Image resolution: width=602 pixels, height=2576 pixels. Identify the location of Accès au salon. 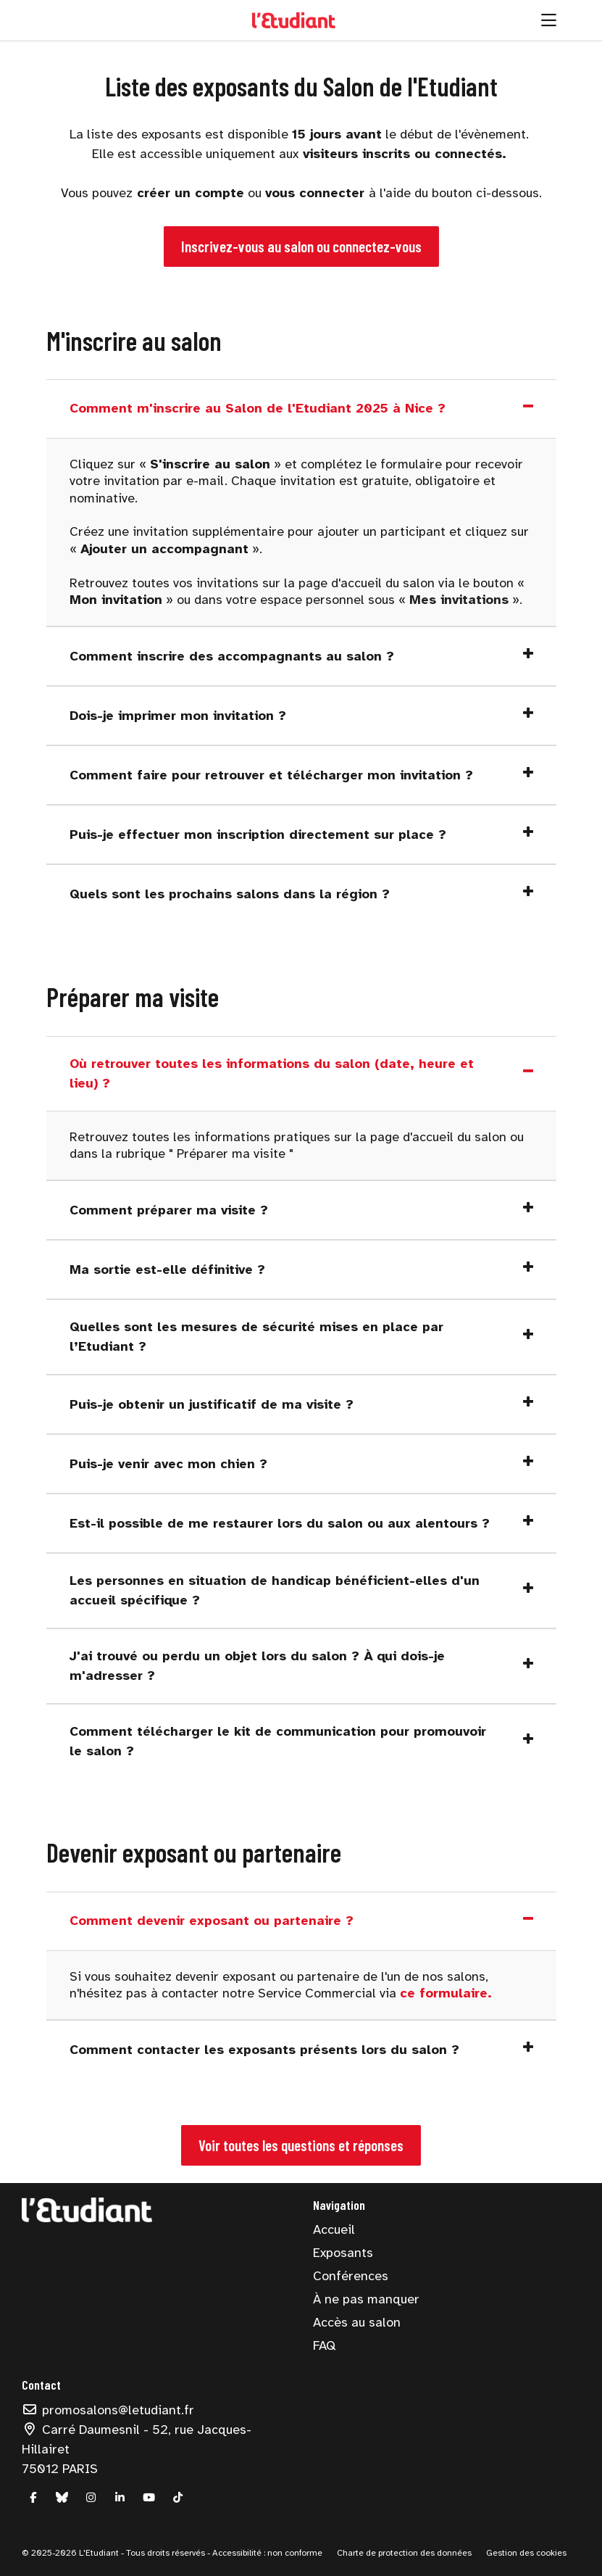
(357, 2322).